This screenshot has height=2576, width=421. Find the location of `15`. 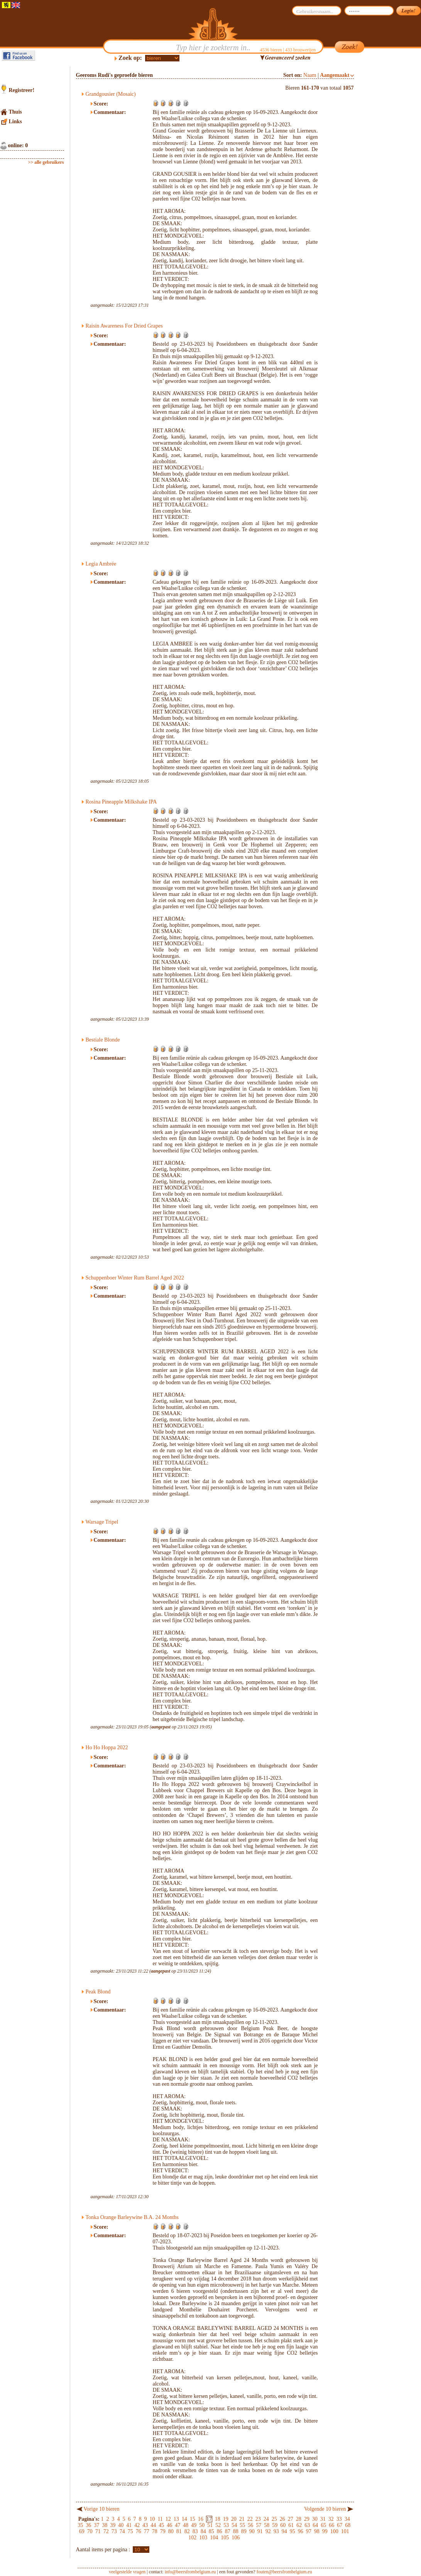

15 is located at coordinates (192, 2519).